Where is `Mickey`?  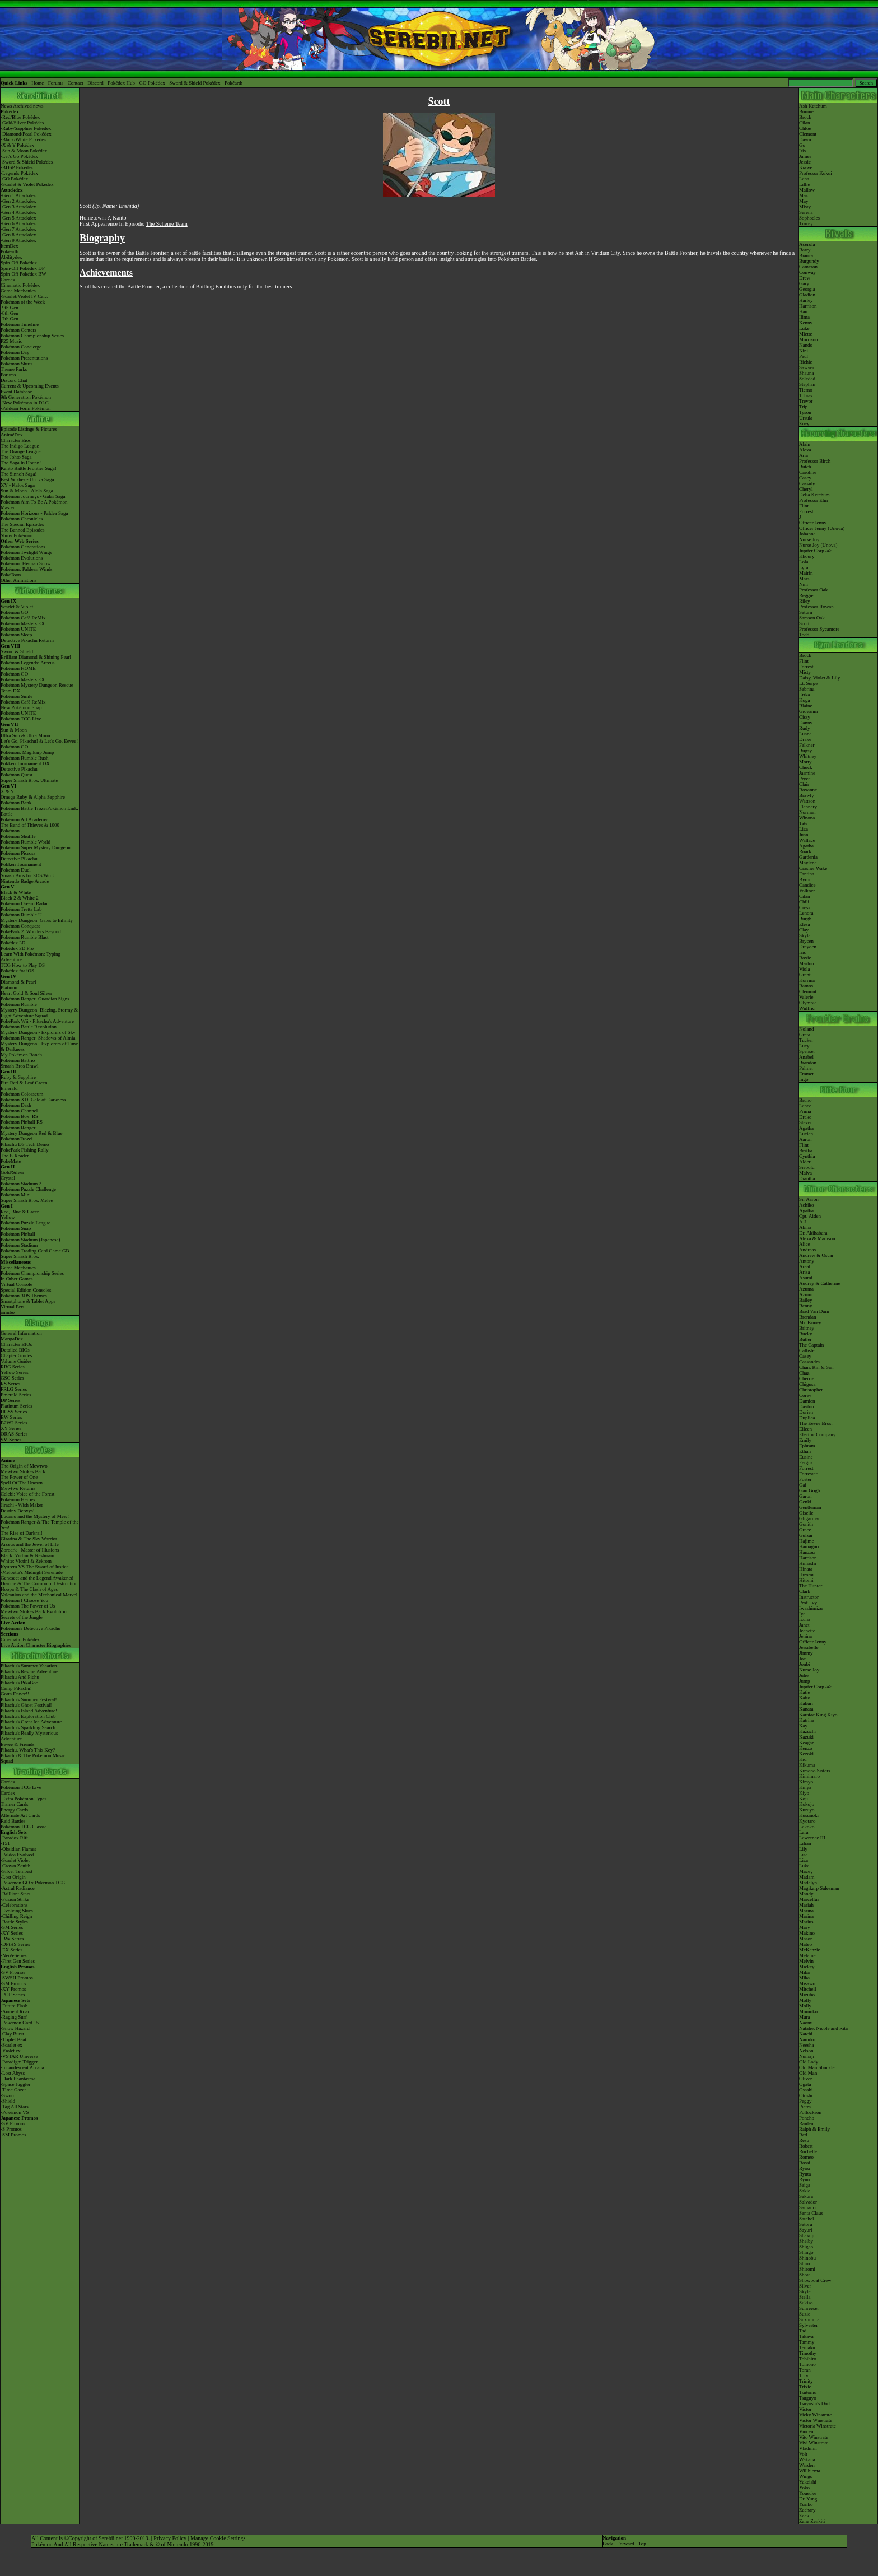
Mickey is located at coordinates (807, 1966).